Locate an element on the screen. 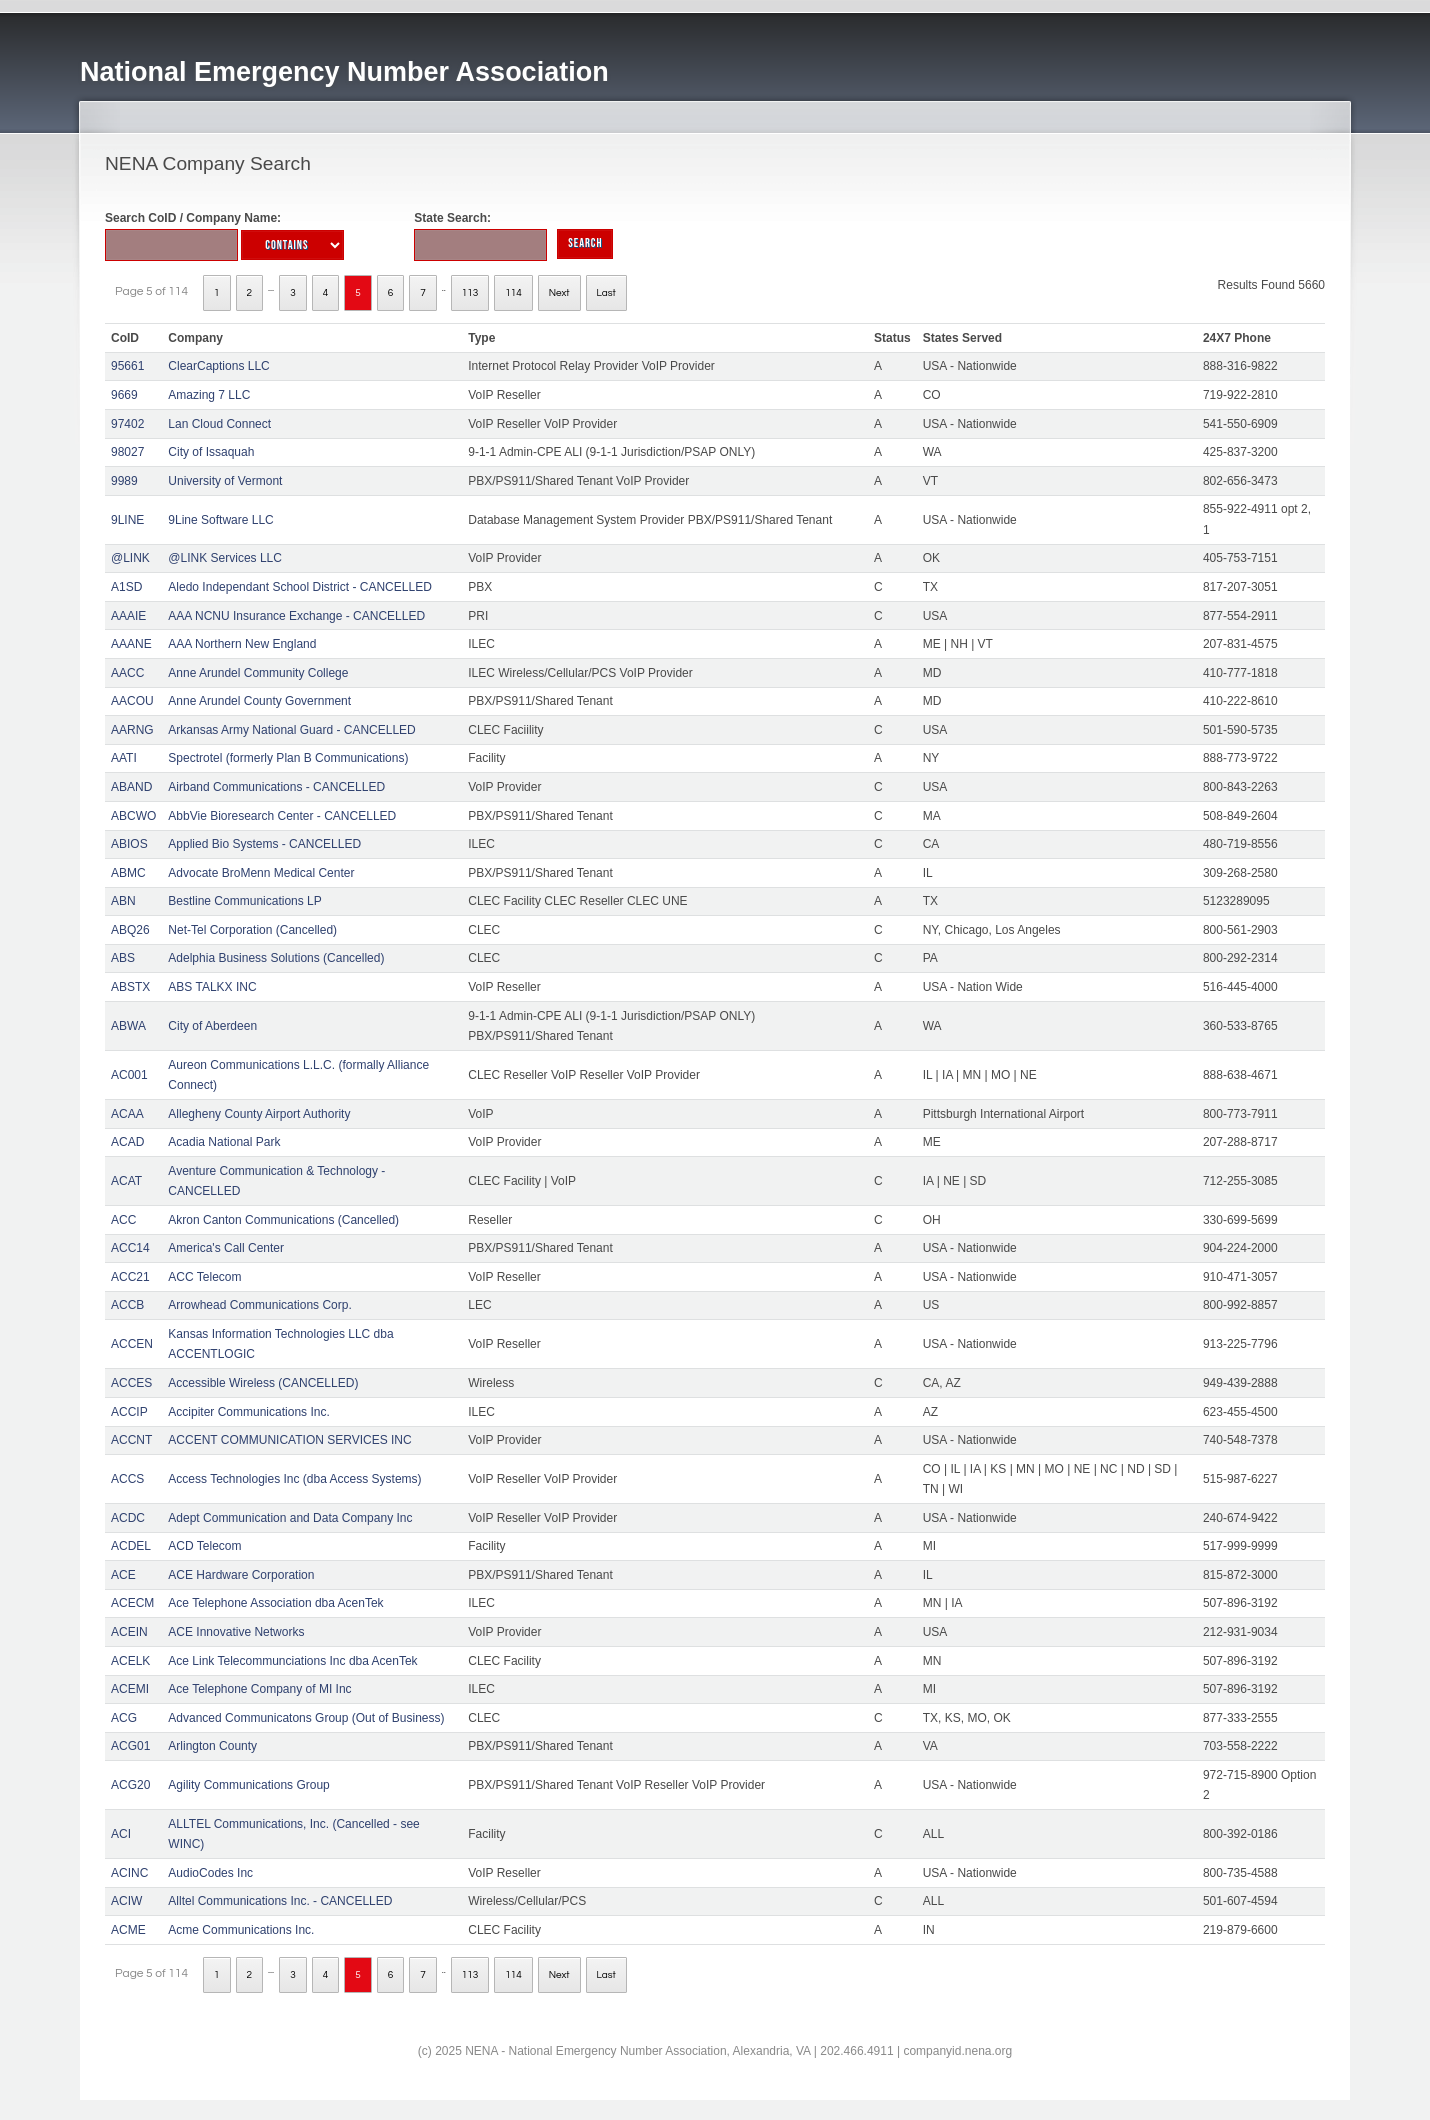 The image size is (1430, 2120). ACG01 is located at coordinates (130, 1746).